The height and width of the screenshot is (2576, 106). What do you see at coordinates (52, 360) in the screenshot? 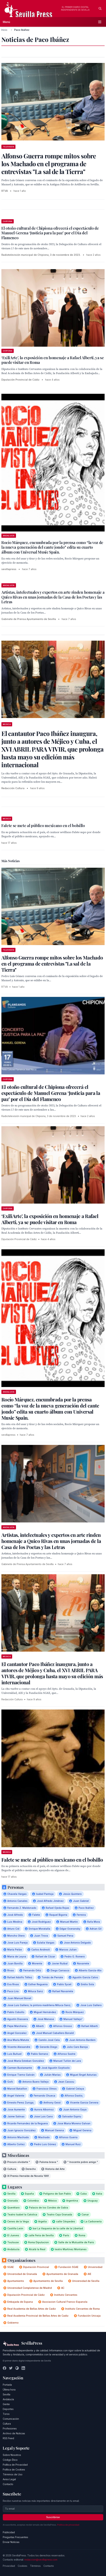
I see `‘ExiliArte’, la exposición en homenaje a Rafael Alberti, ya se puede visitar en Roma` at bounding box center [52, 360].